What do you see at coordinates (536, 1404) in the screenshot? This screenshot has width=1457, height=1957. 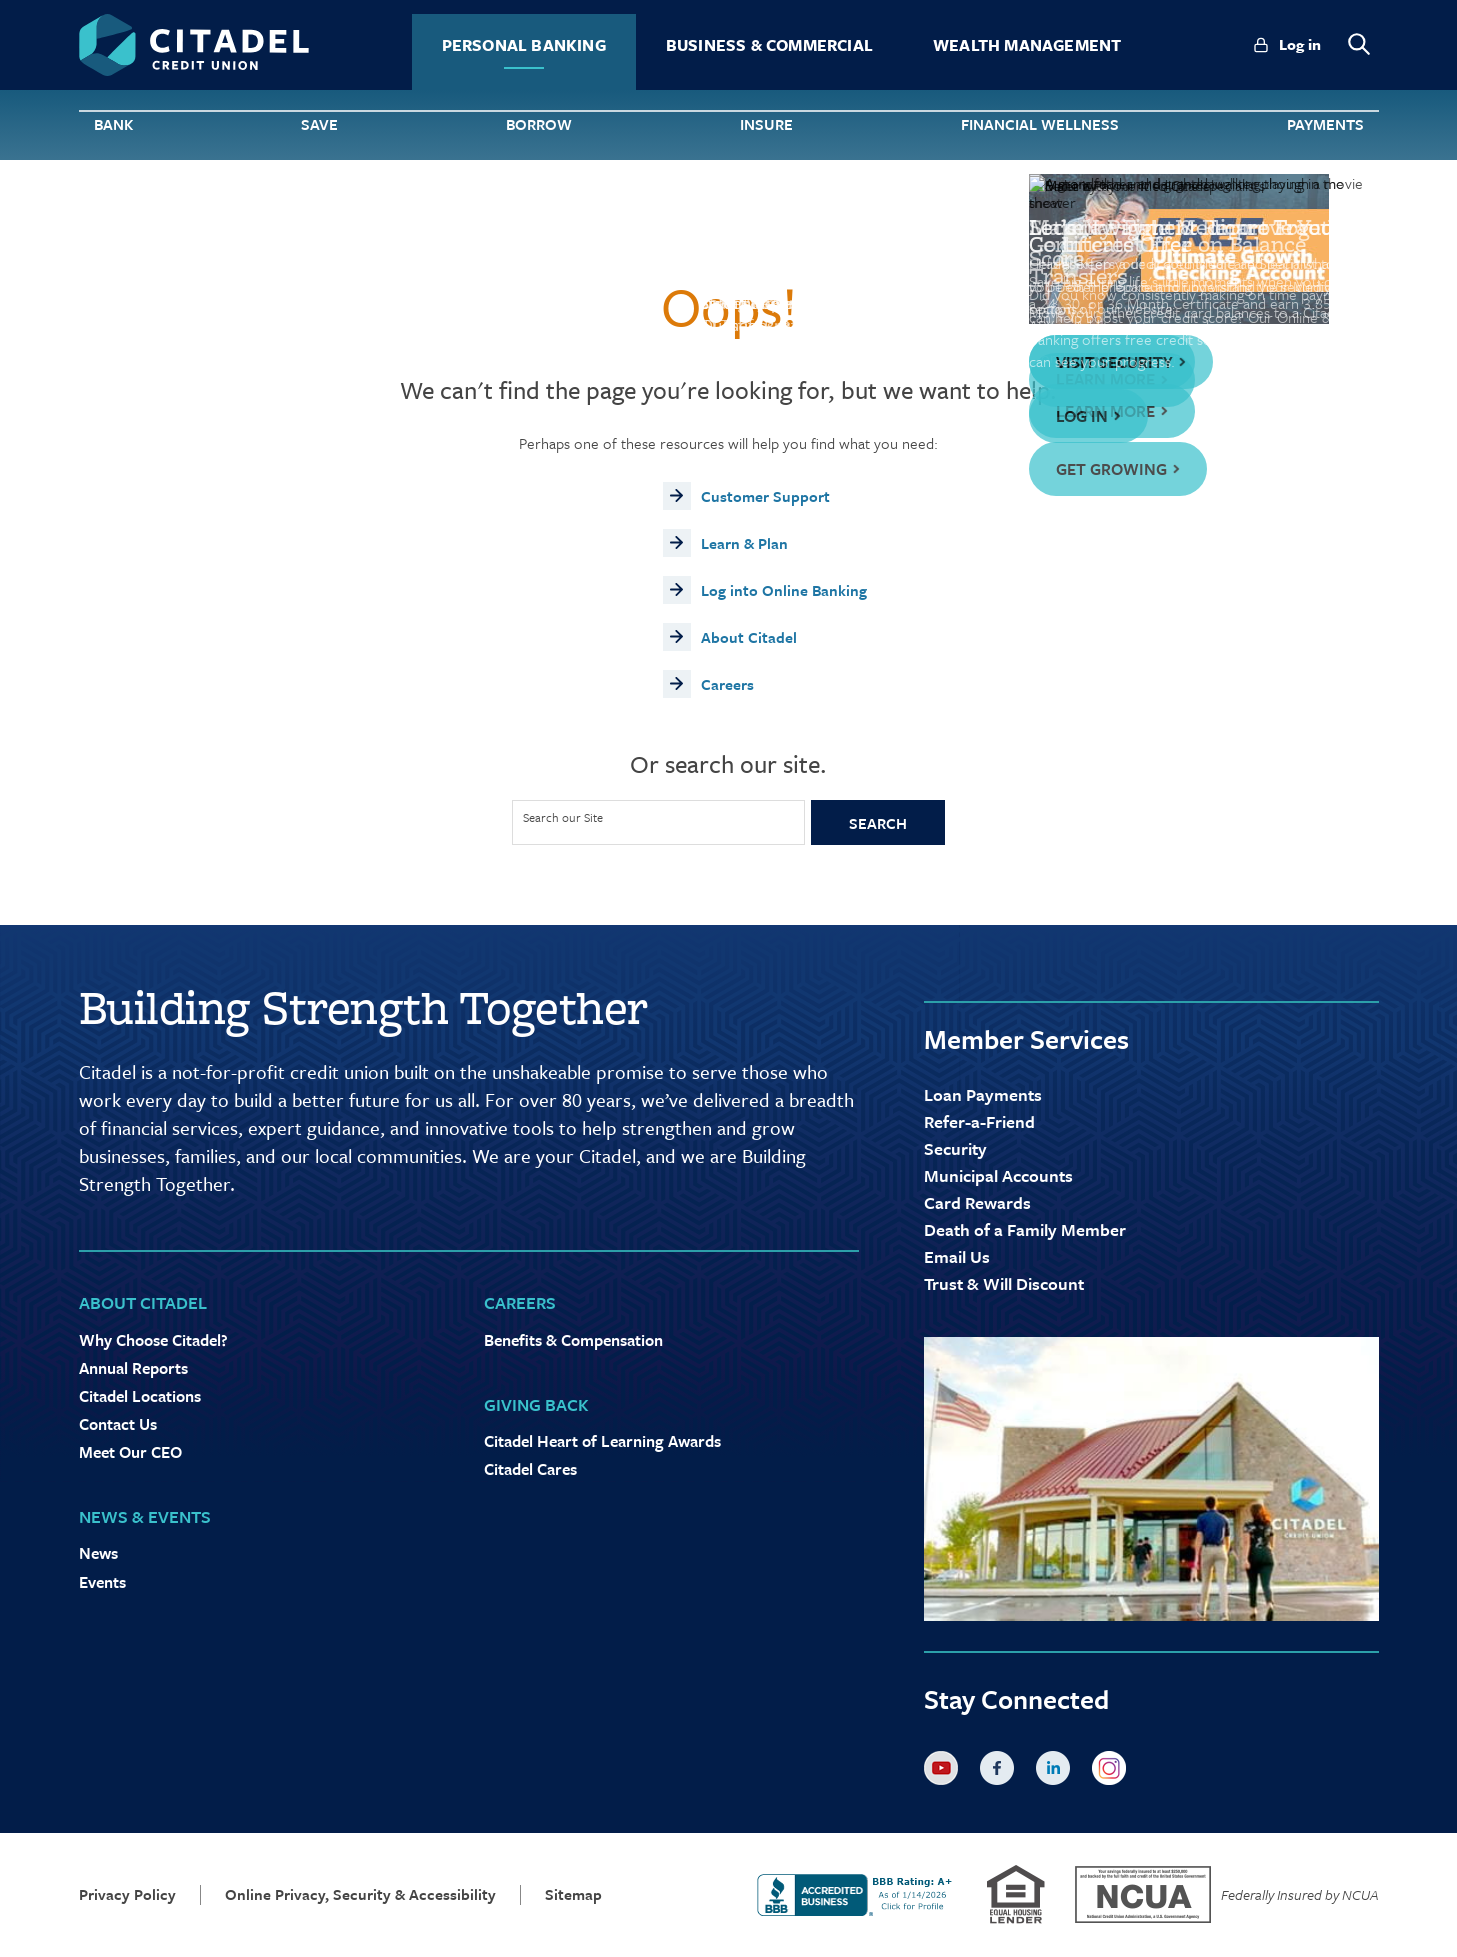 I see `Giving Back` at bounding box center [536, 1404].